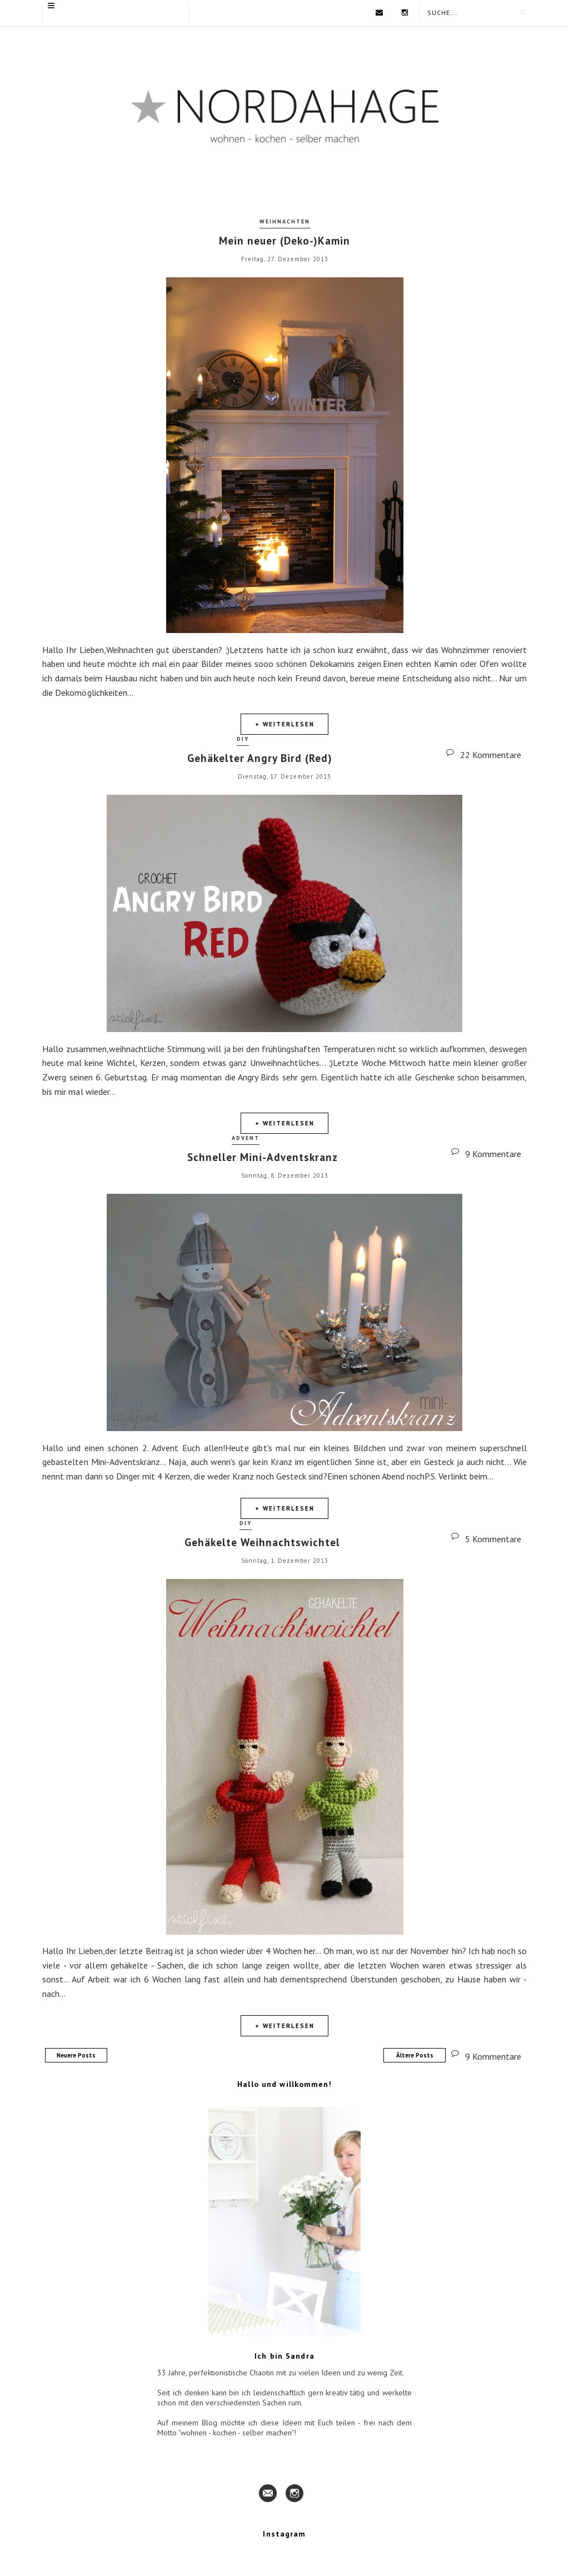 The image size is (569, 2576). Describe the element at coordinates (284, 221) in the screenshot. I see `Weihnachten` at that location.